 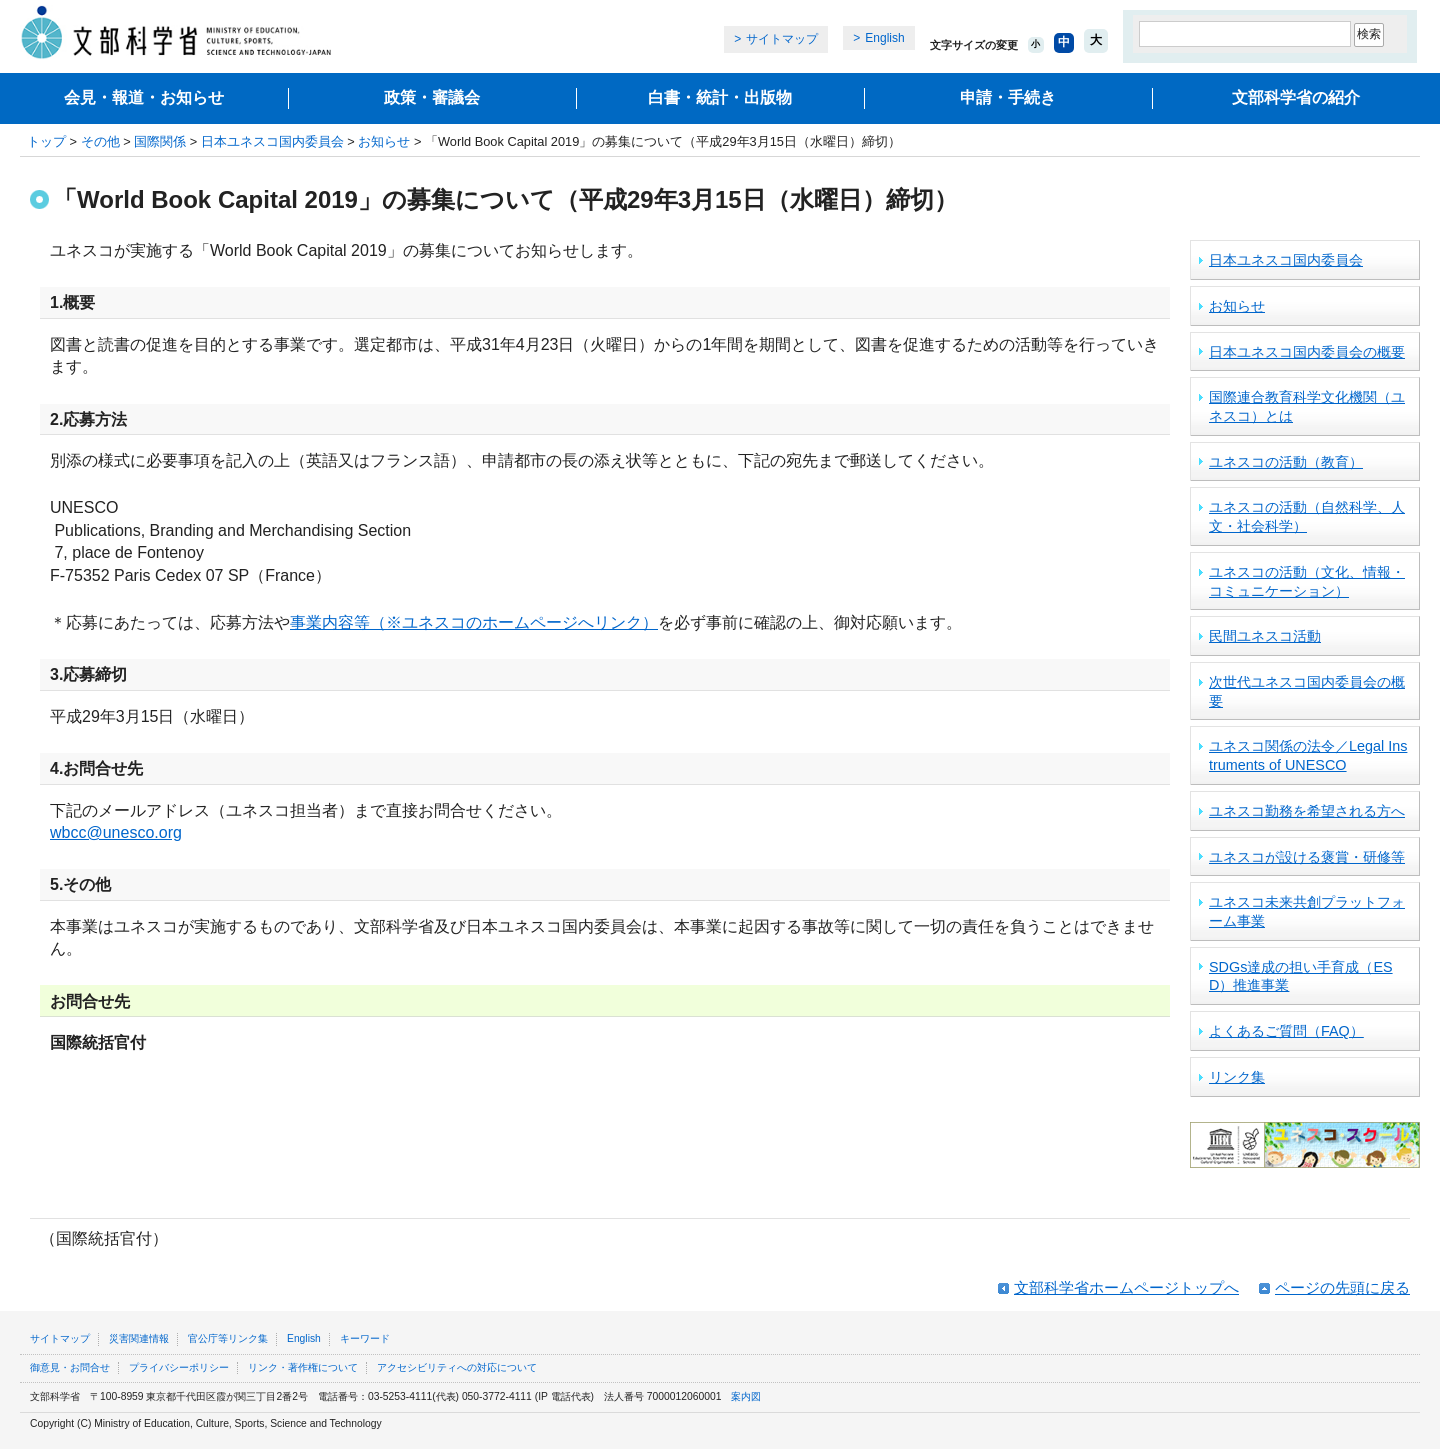 What do you see at coordinates (1286, 462) in the screenshot?
I see `ユネスコの活動（教育）` at bounding box center [1286, 462].